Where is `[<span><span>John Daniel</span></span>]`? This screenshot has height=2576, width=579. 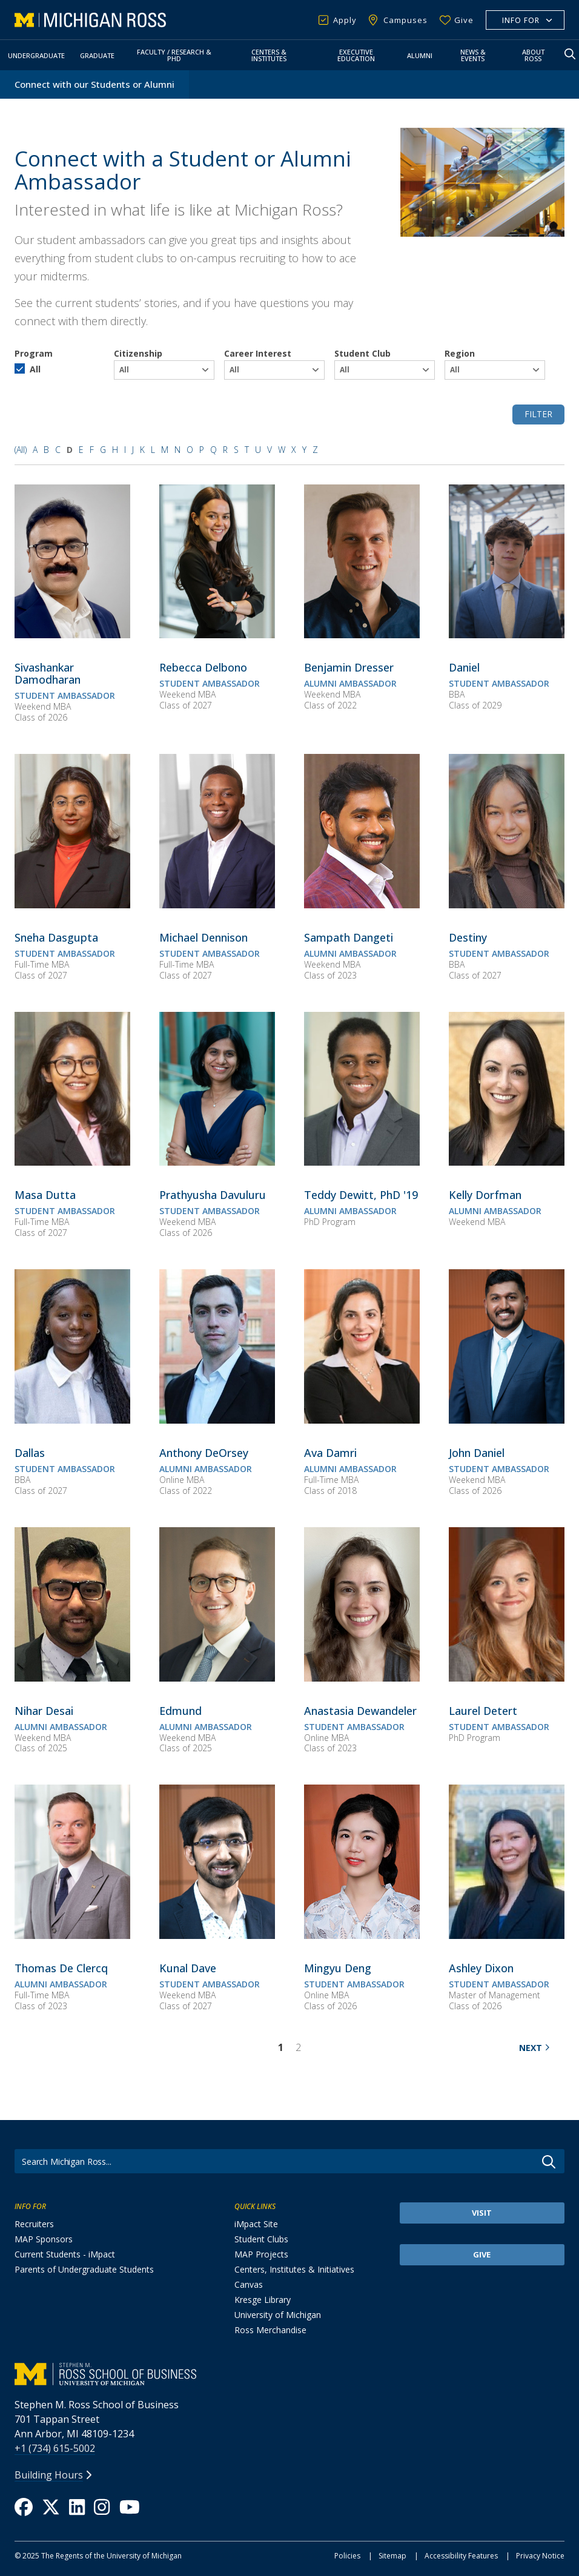 [<span><span>John Daniel</span></span>] is located at coordinates (477, 1452).